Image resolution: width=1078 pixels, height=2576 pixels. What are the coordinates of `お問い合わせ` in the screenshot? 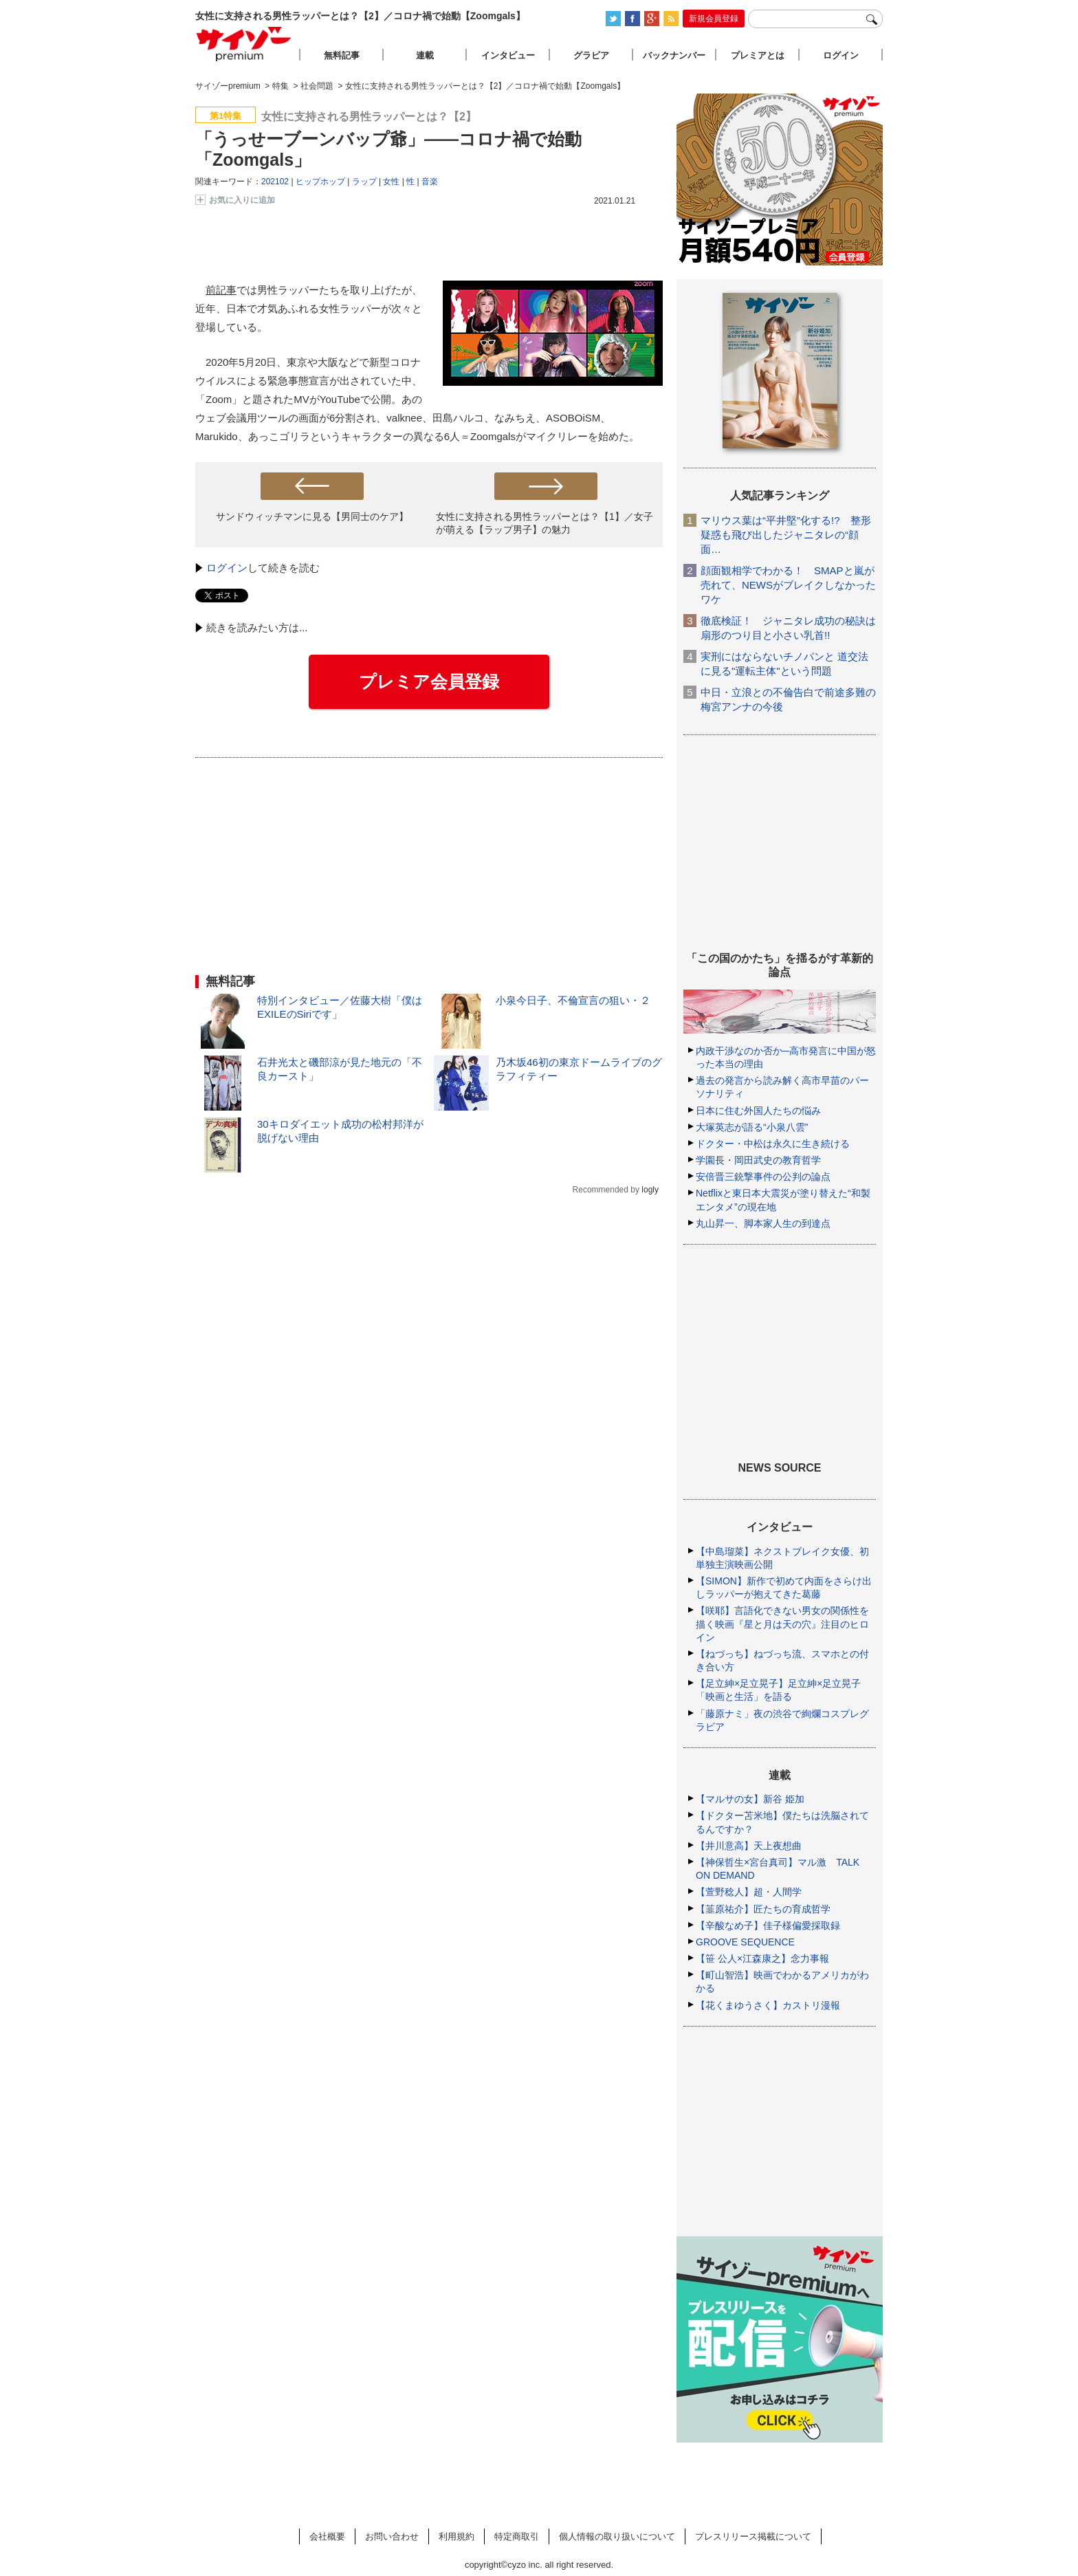 It's located at (392, 2536).